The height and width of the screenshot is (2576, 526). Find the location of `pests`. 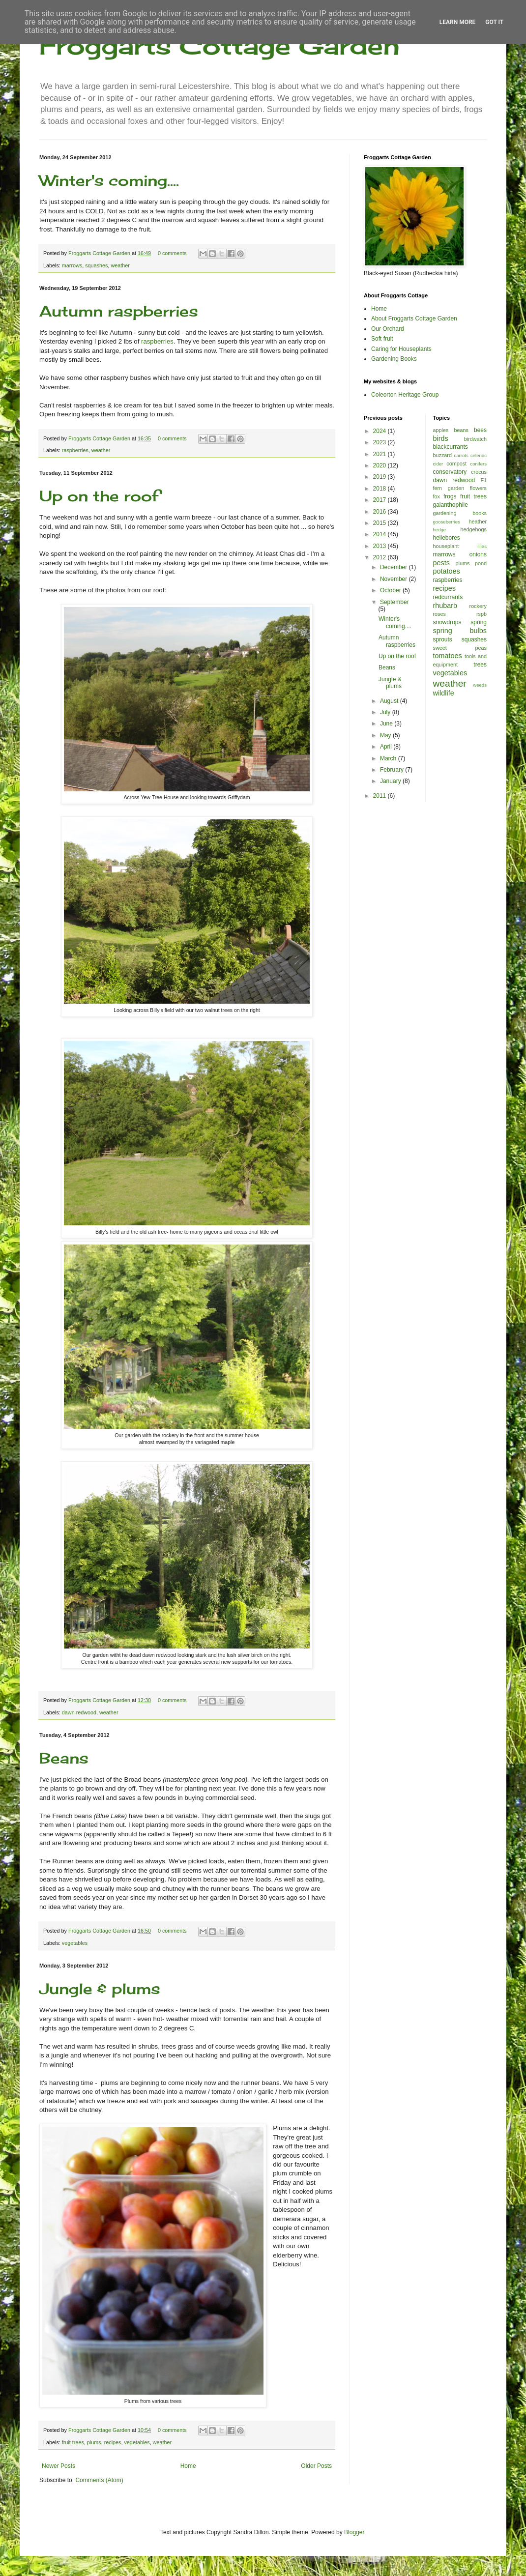

pests is located at coordinates (441, 563).